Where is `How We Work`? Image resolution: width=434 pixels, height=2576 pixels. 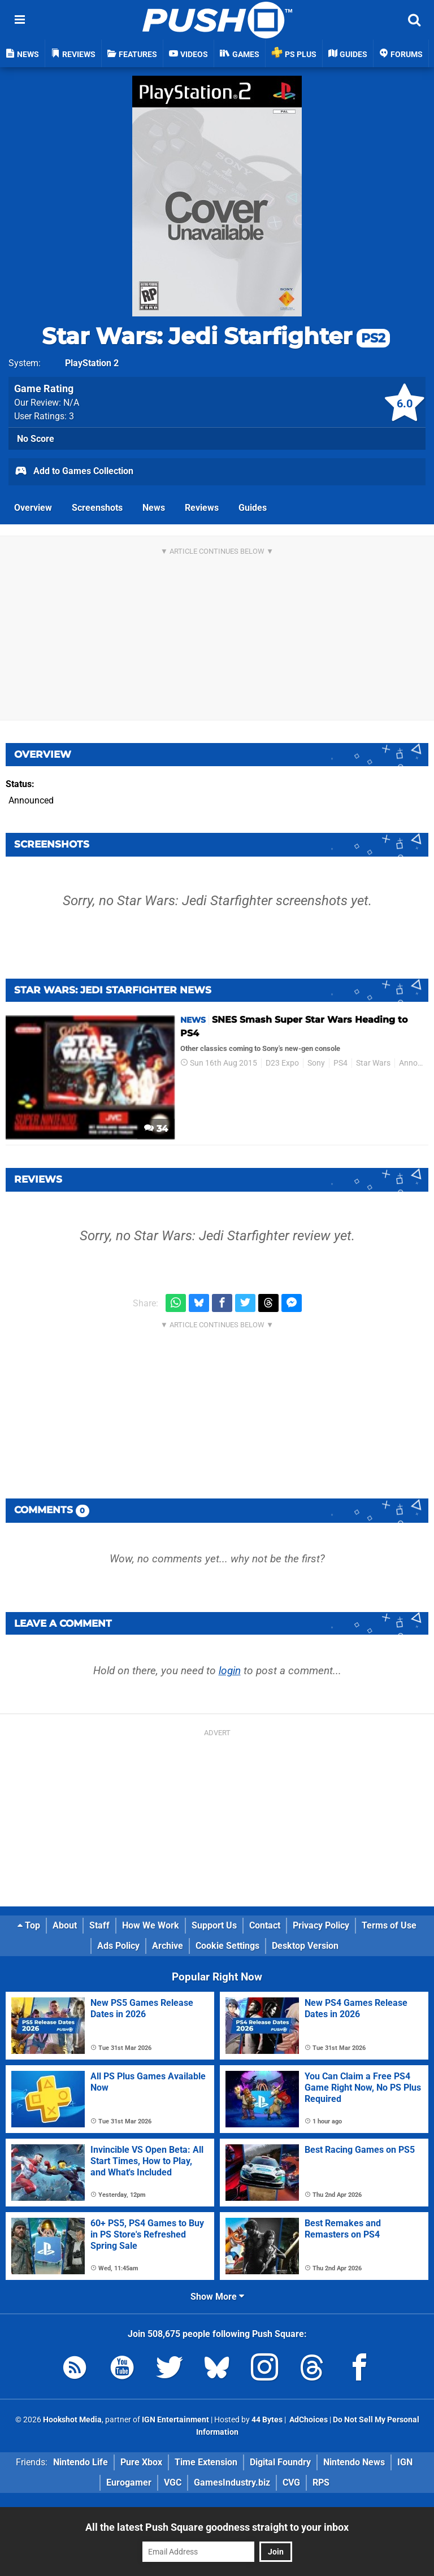 How We Work is located at coordinates (150, 1925).